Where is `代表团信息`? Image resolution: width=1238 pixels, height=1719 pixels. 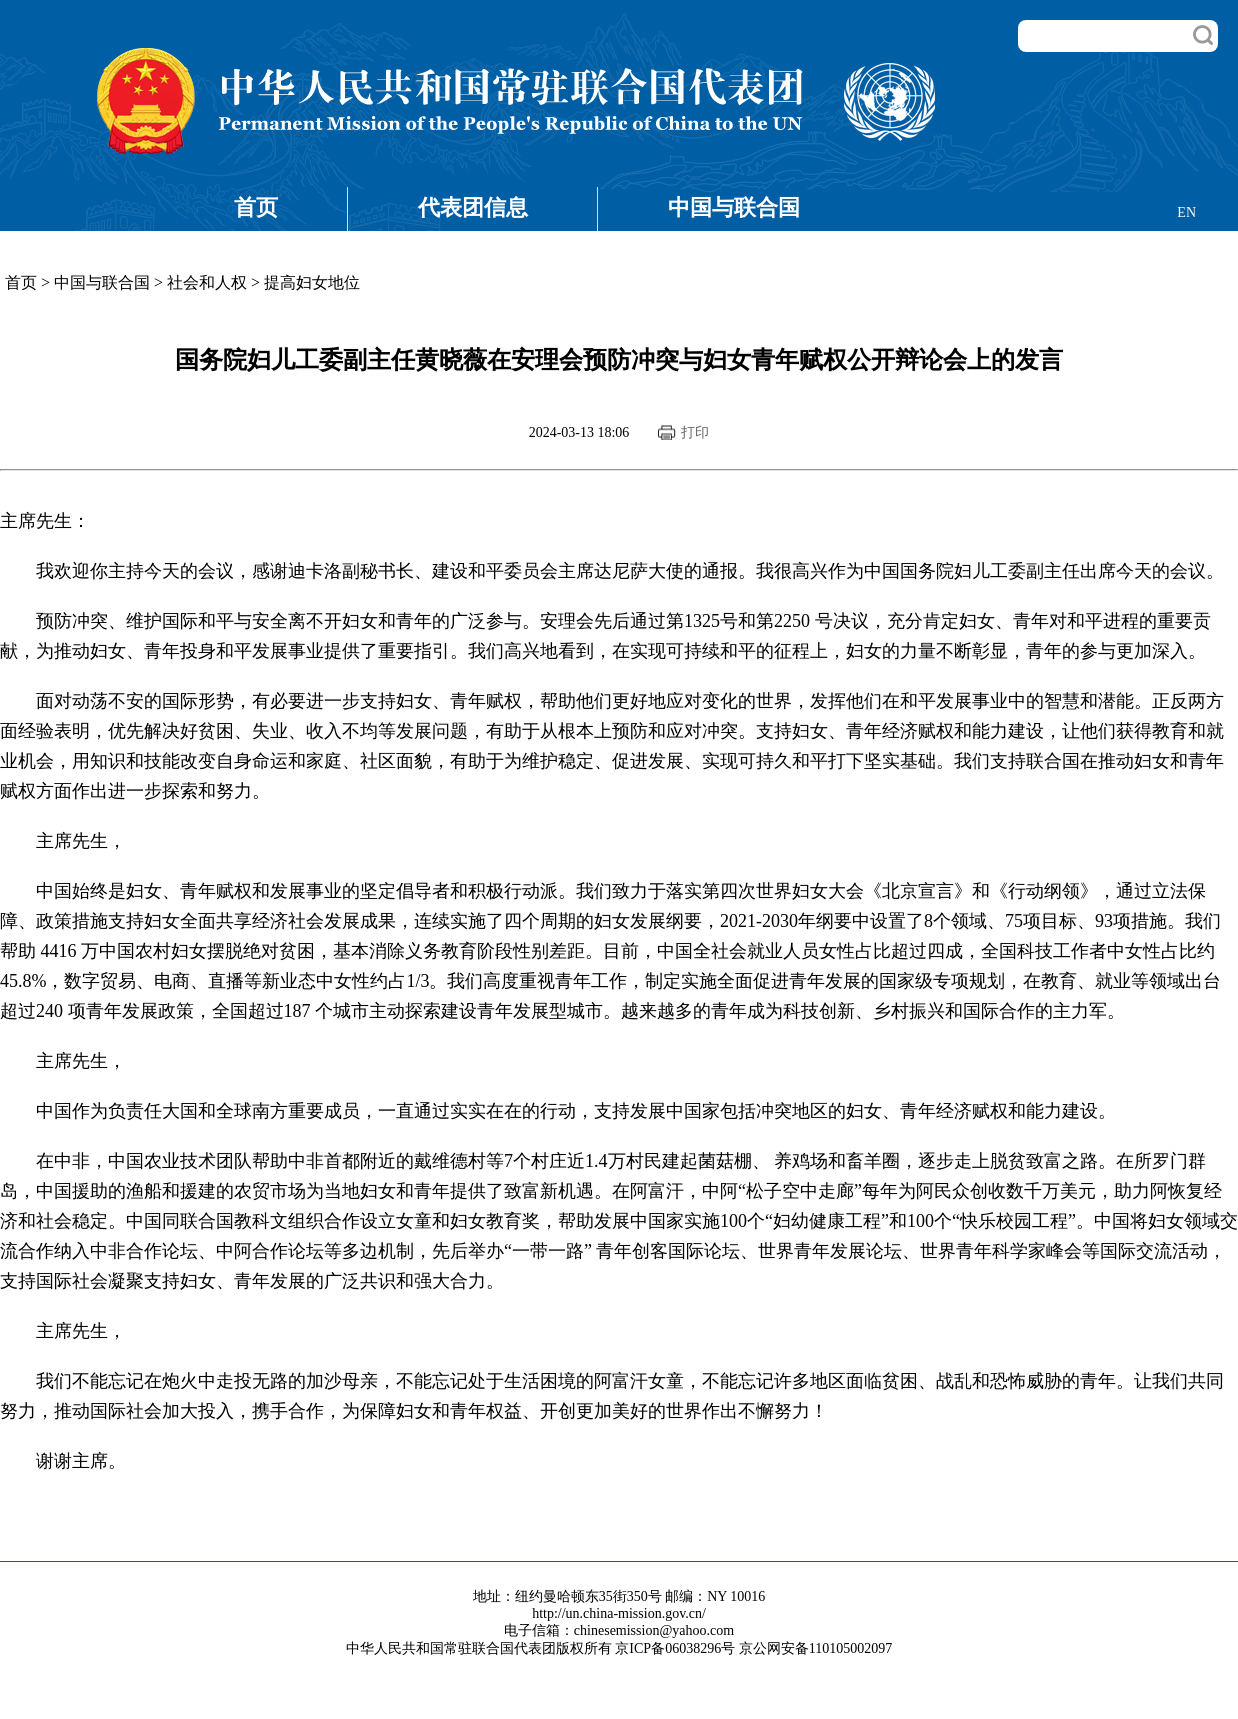 代表团信息 is located at coordinates (473, 207).